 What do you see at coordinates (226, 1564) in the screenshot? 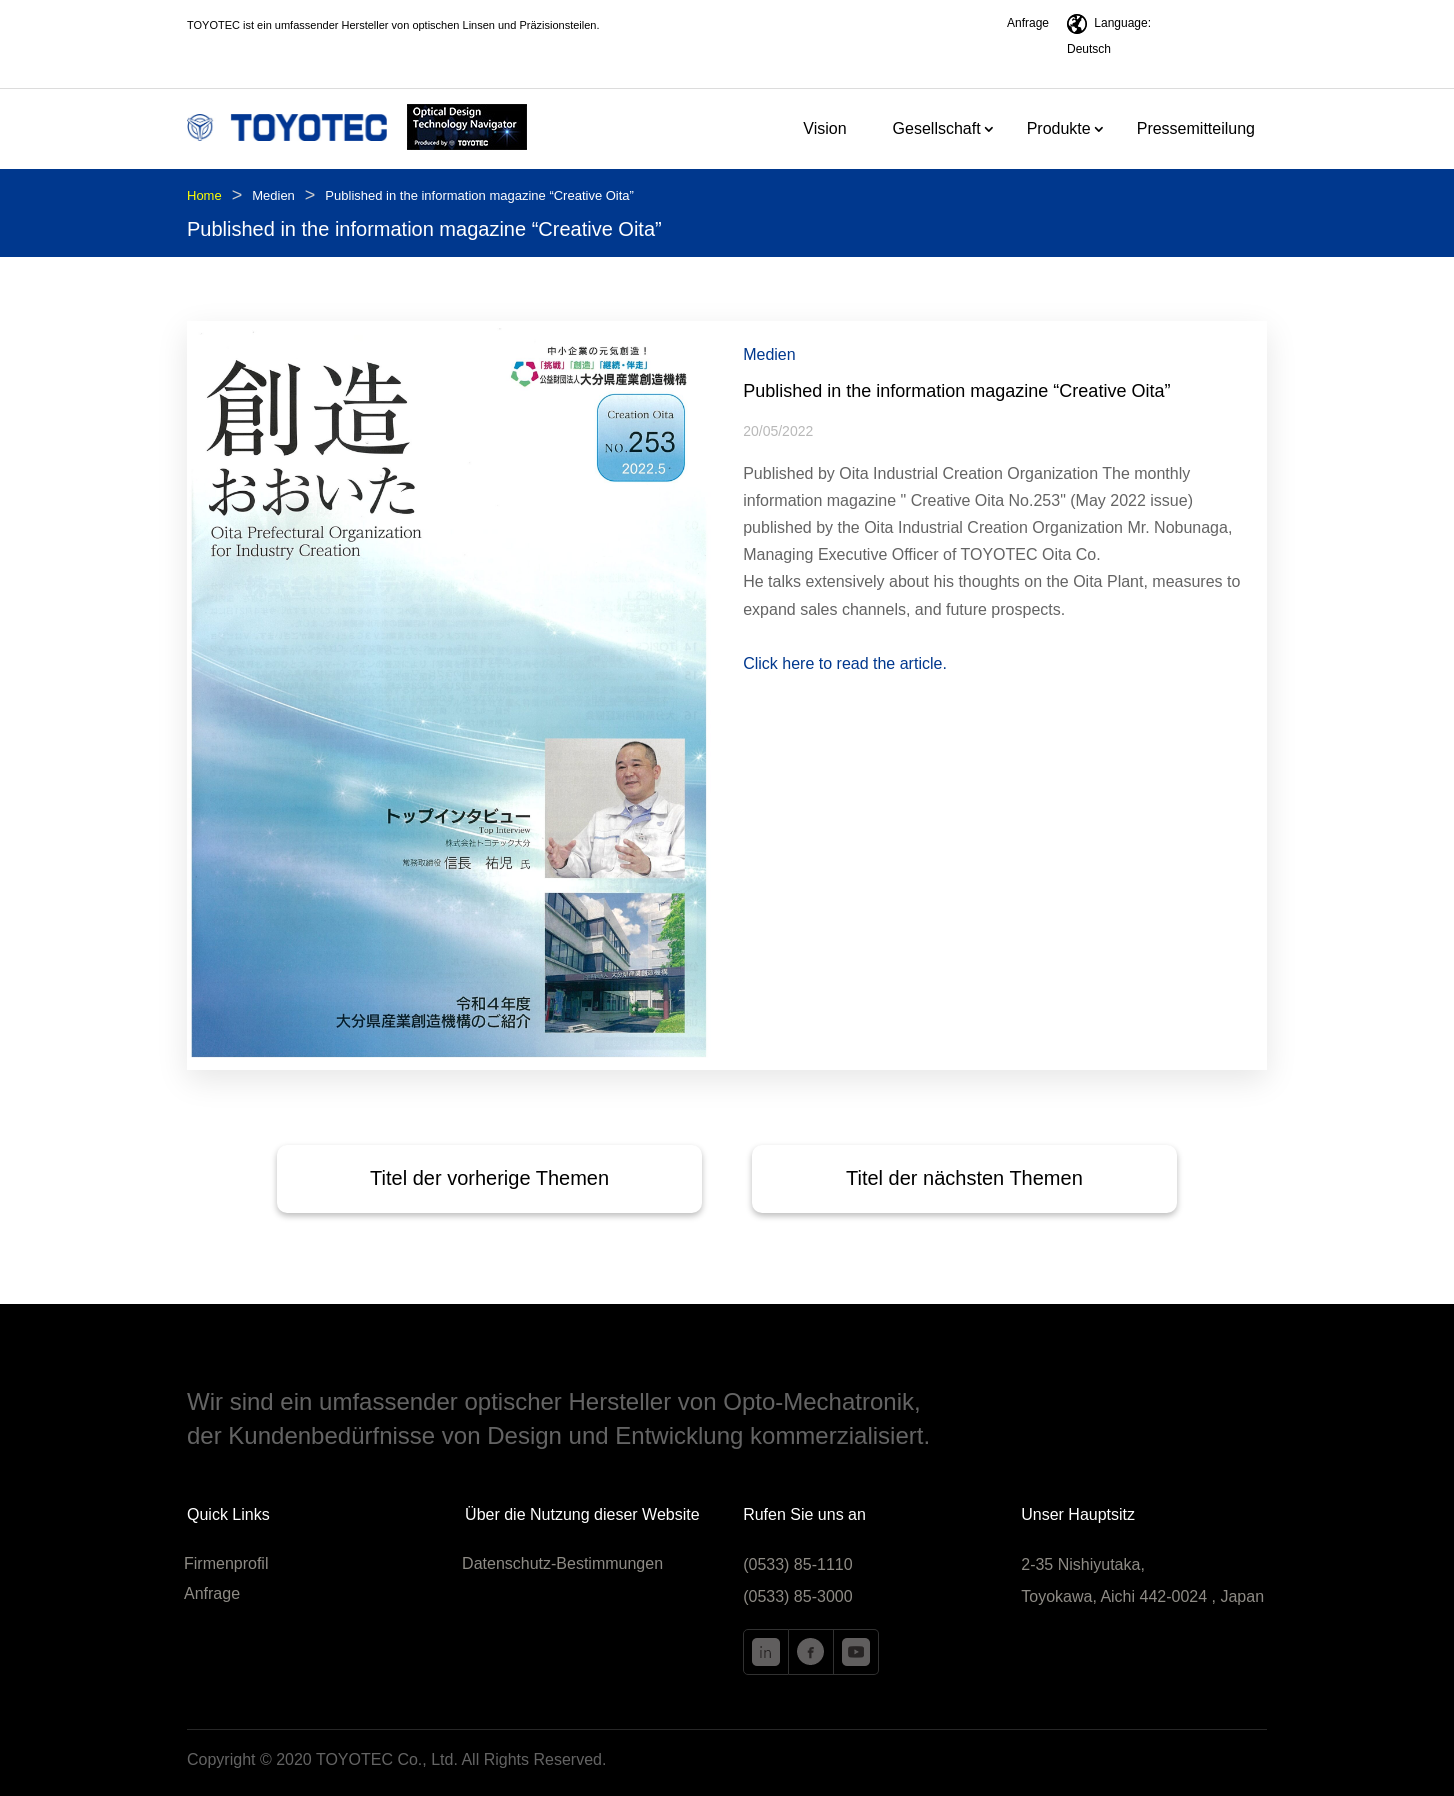
I see `Firmenprofil` at bounding box center [226, 1564].